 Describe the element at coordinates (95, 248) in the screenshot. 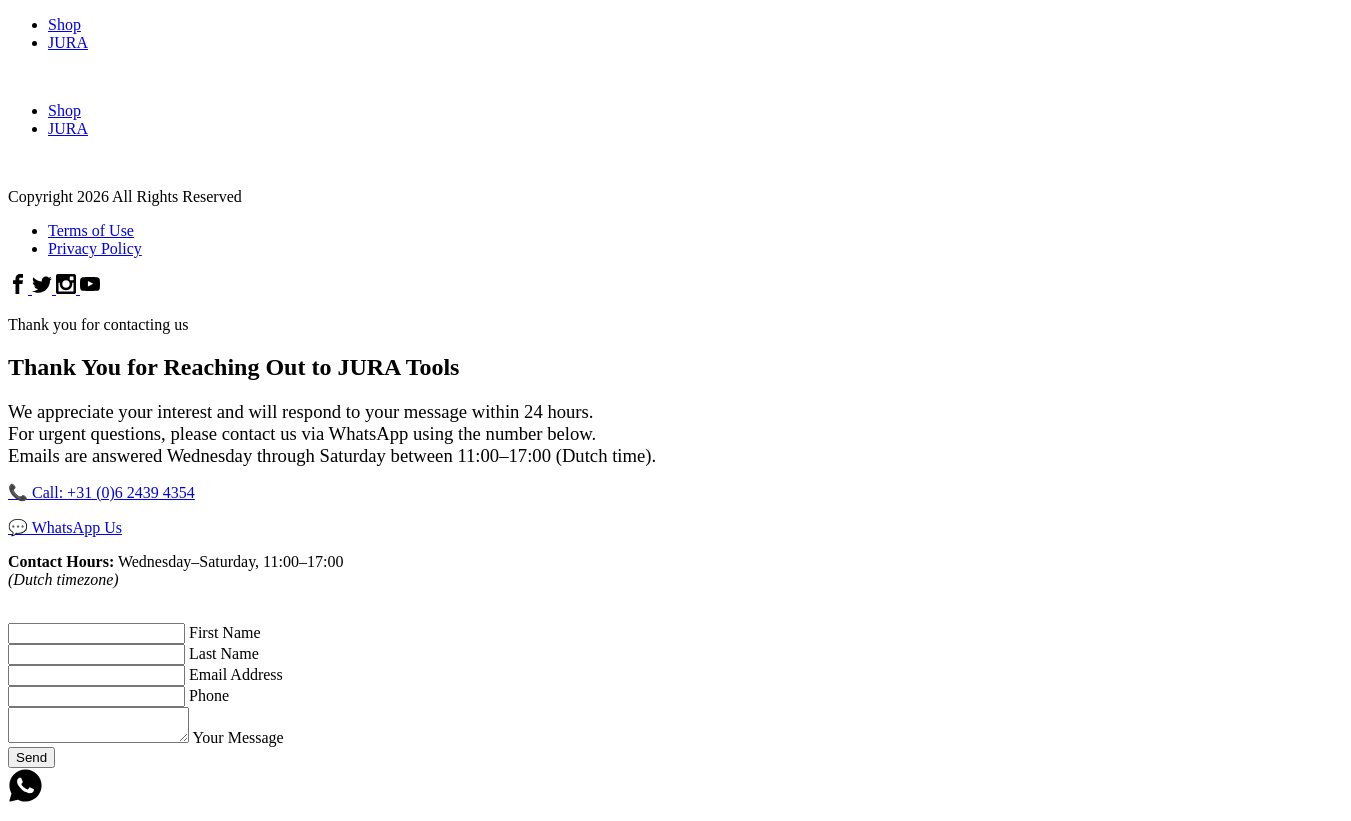

I see `Privacy Policy` at that location.